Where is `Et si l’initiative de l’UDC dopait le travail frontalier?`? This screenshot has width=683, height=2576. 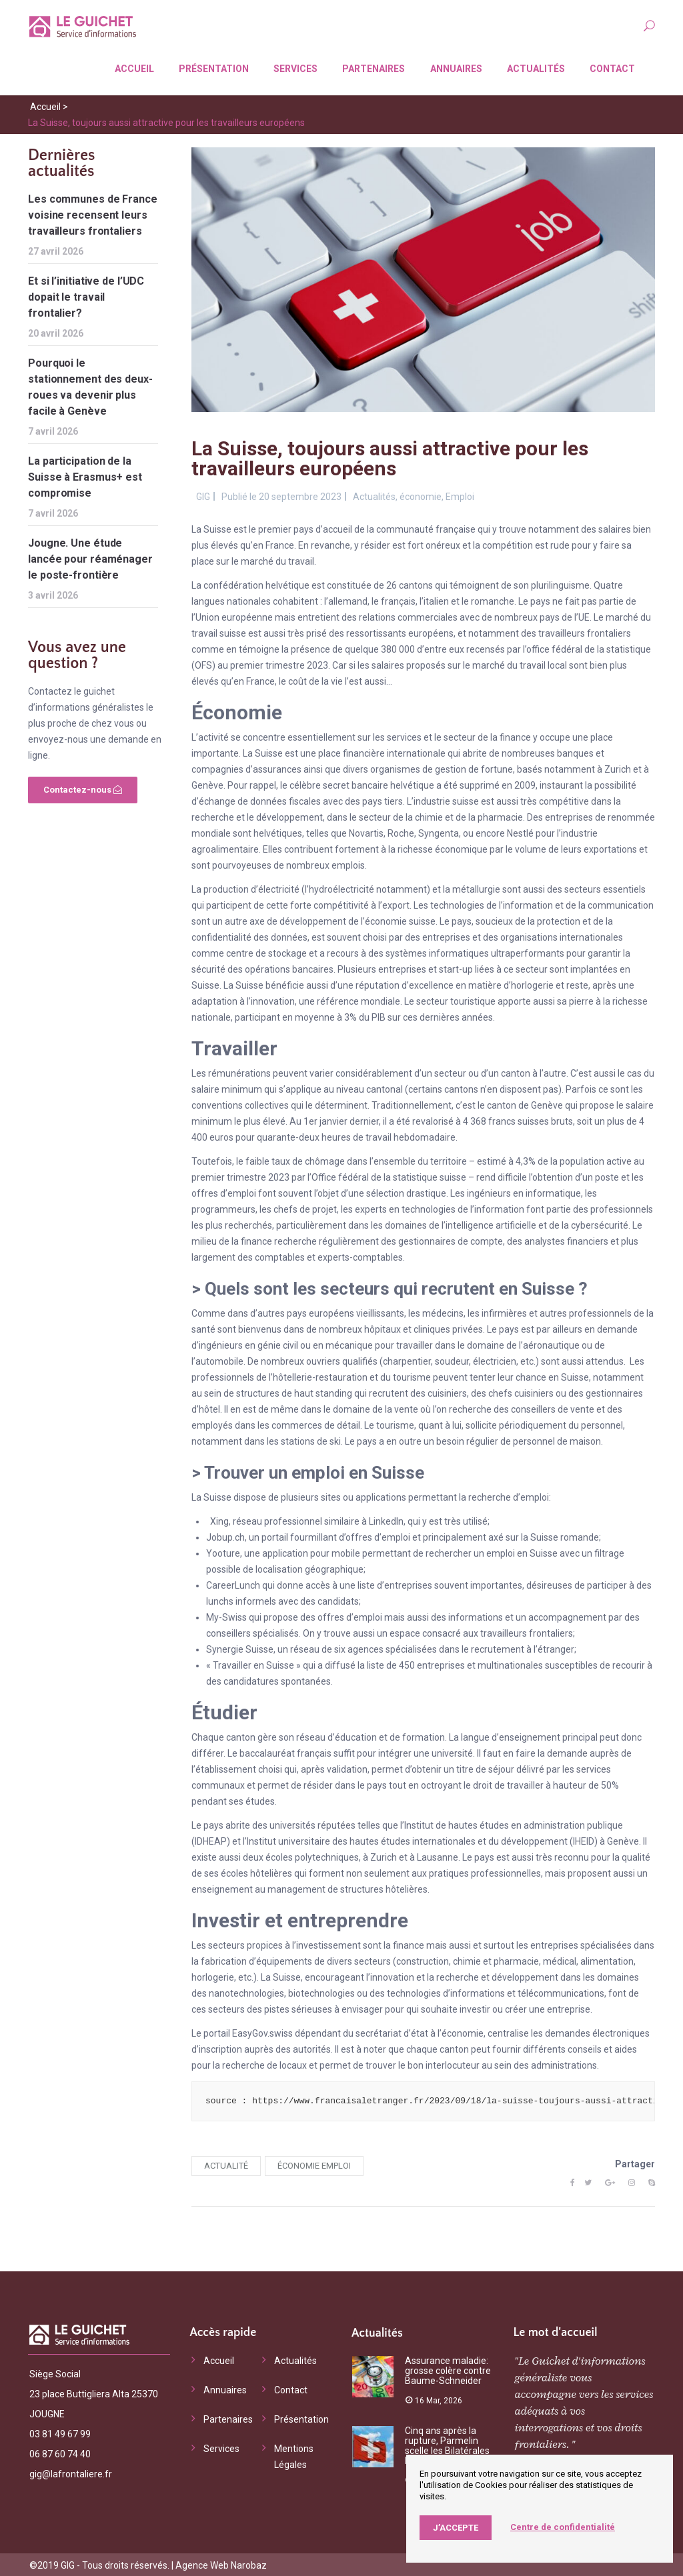 Et si l’initiative de l’UDC dopait le travail frontalier? is located at coordinates (86, 295).